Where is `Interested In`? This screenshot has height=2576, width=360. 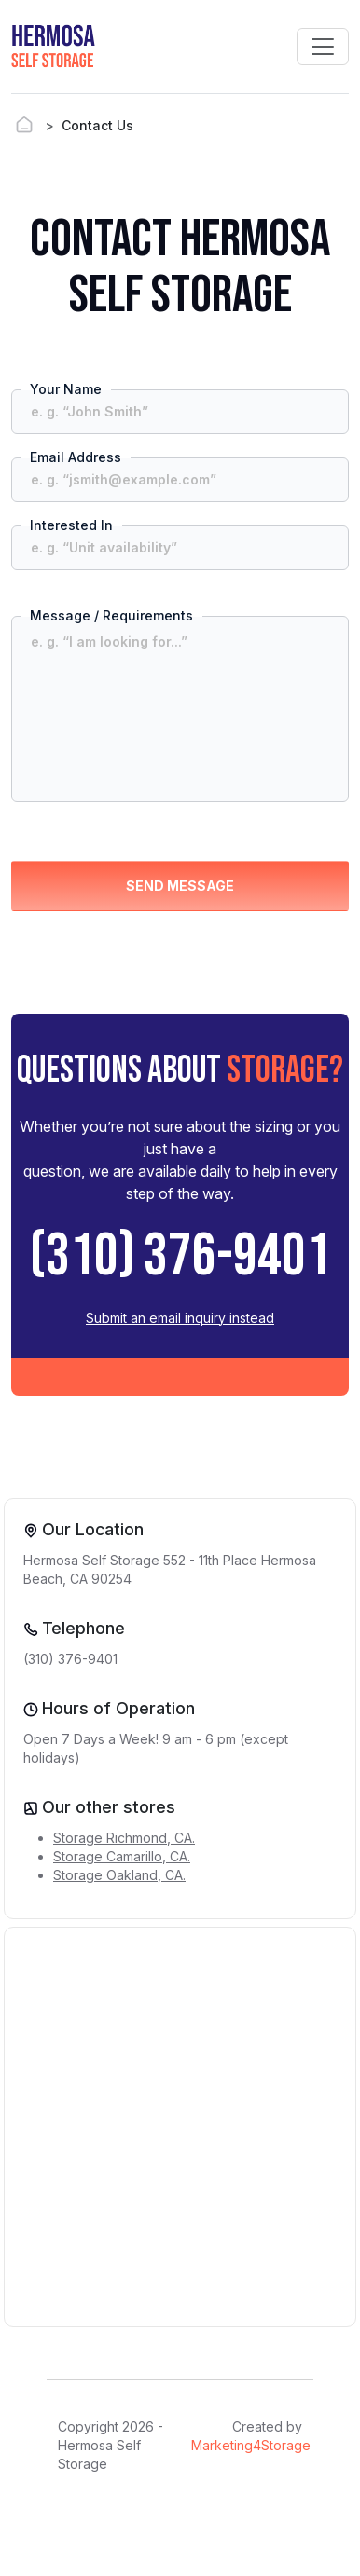
Interested In is located at coordinates (71, 525).